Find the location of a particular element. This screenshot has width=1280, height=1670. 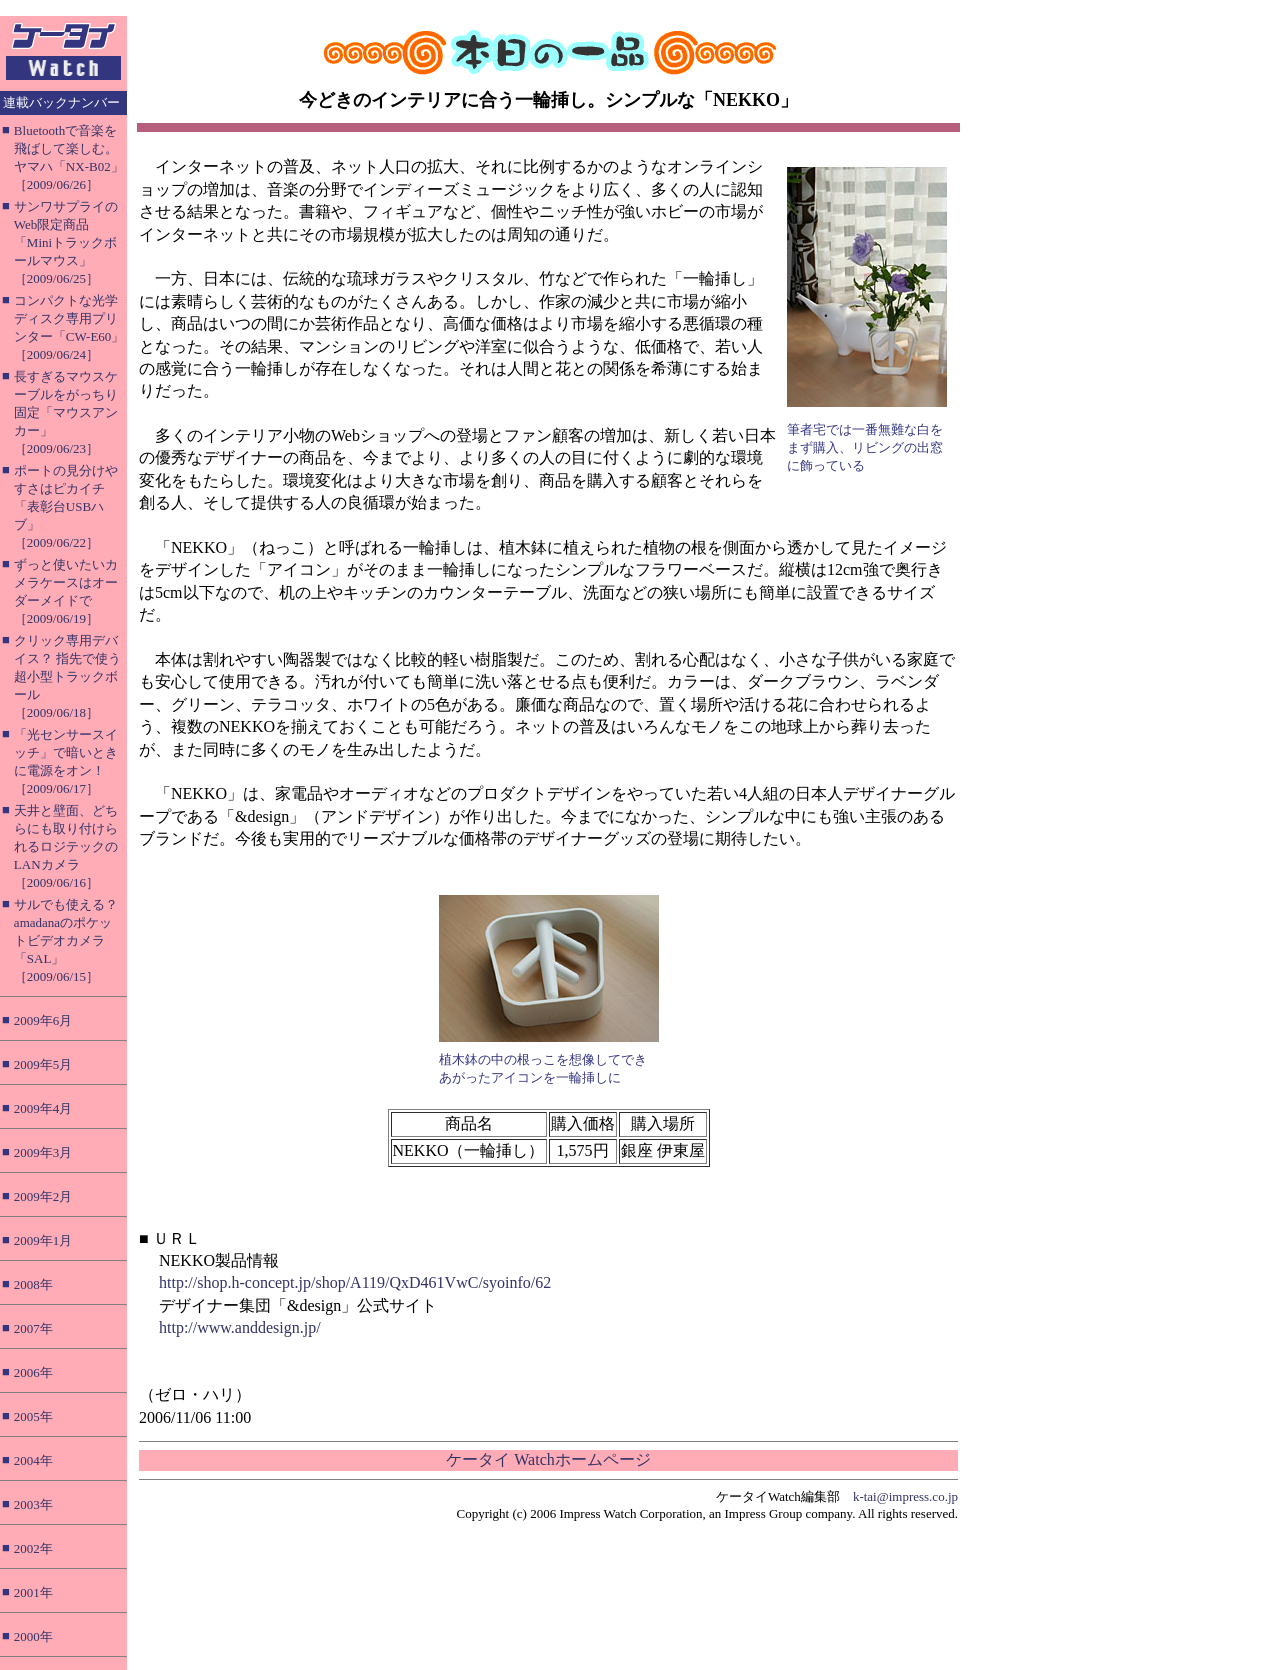

長すぎるマウスケーブルをがっちり固定「マウスアンカー」［2009/06/23］ is located at coordinates (66, 412).